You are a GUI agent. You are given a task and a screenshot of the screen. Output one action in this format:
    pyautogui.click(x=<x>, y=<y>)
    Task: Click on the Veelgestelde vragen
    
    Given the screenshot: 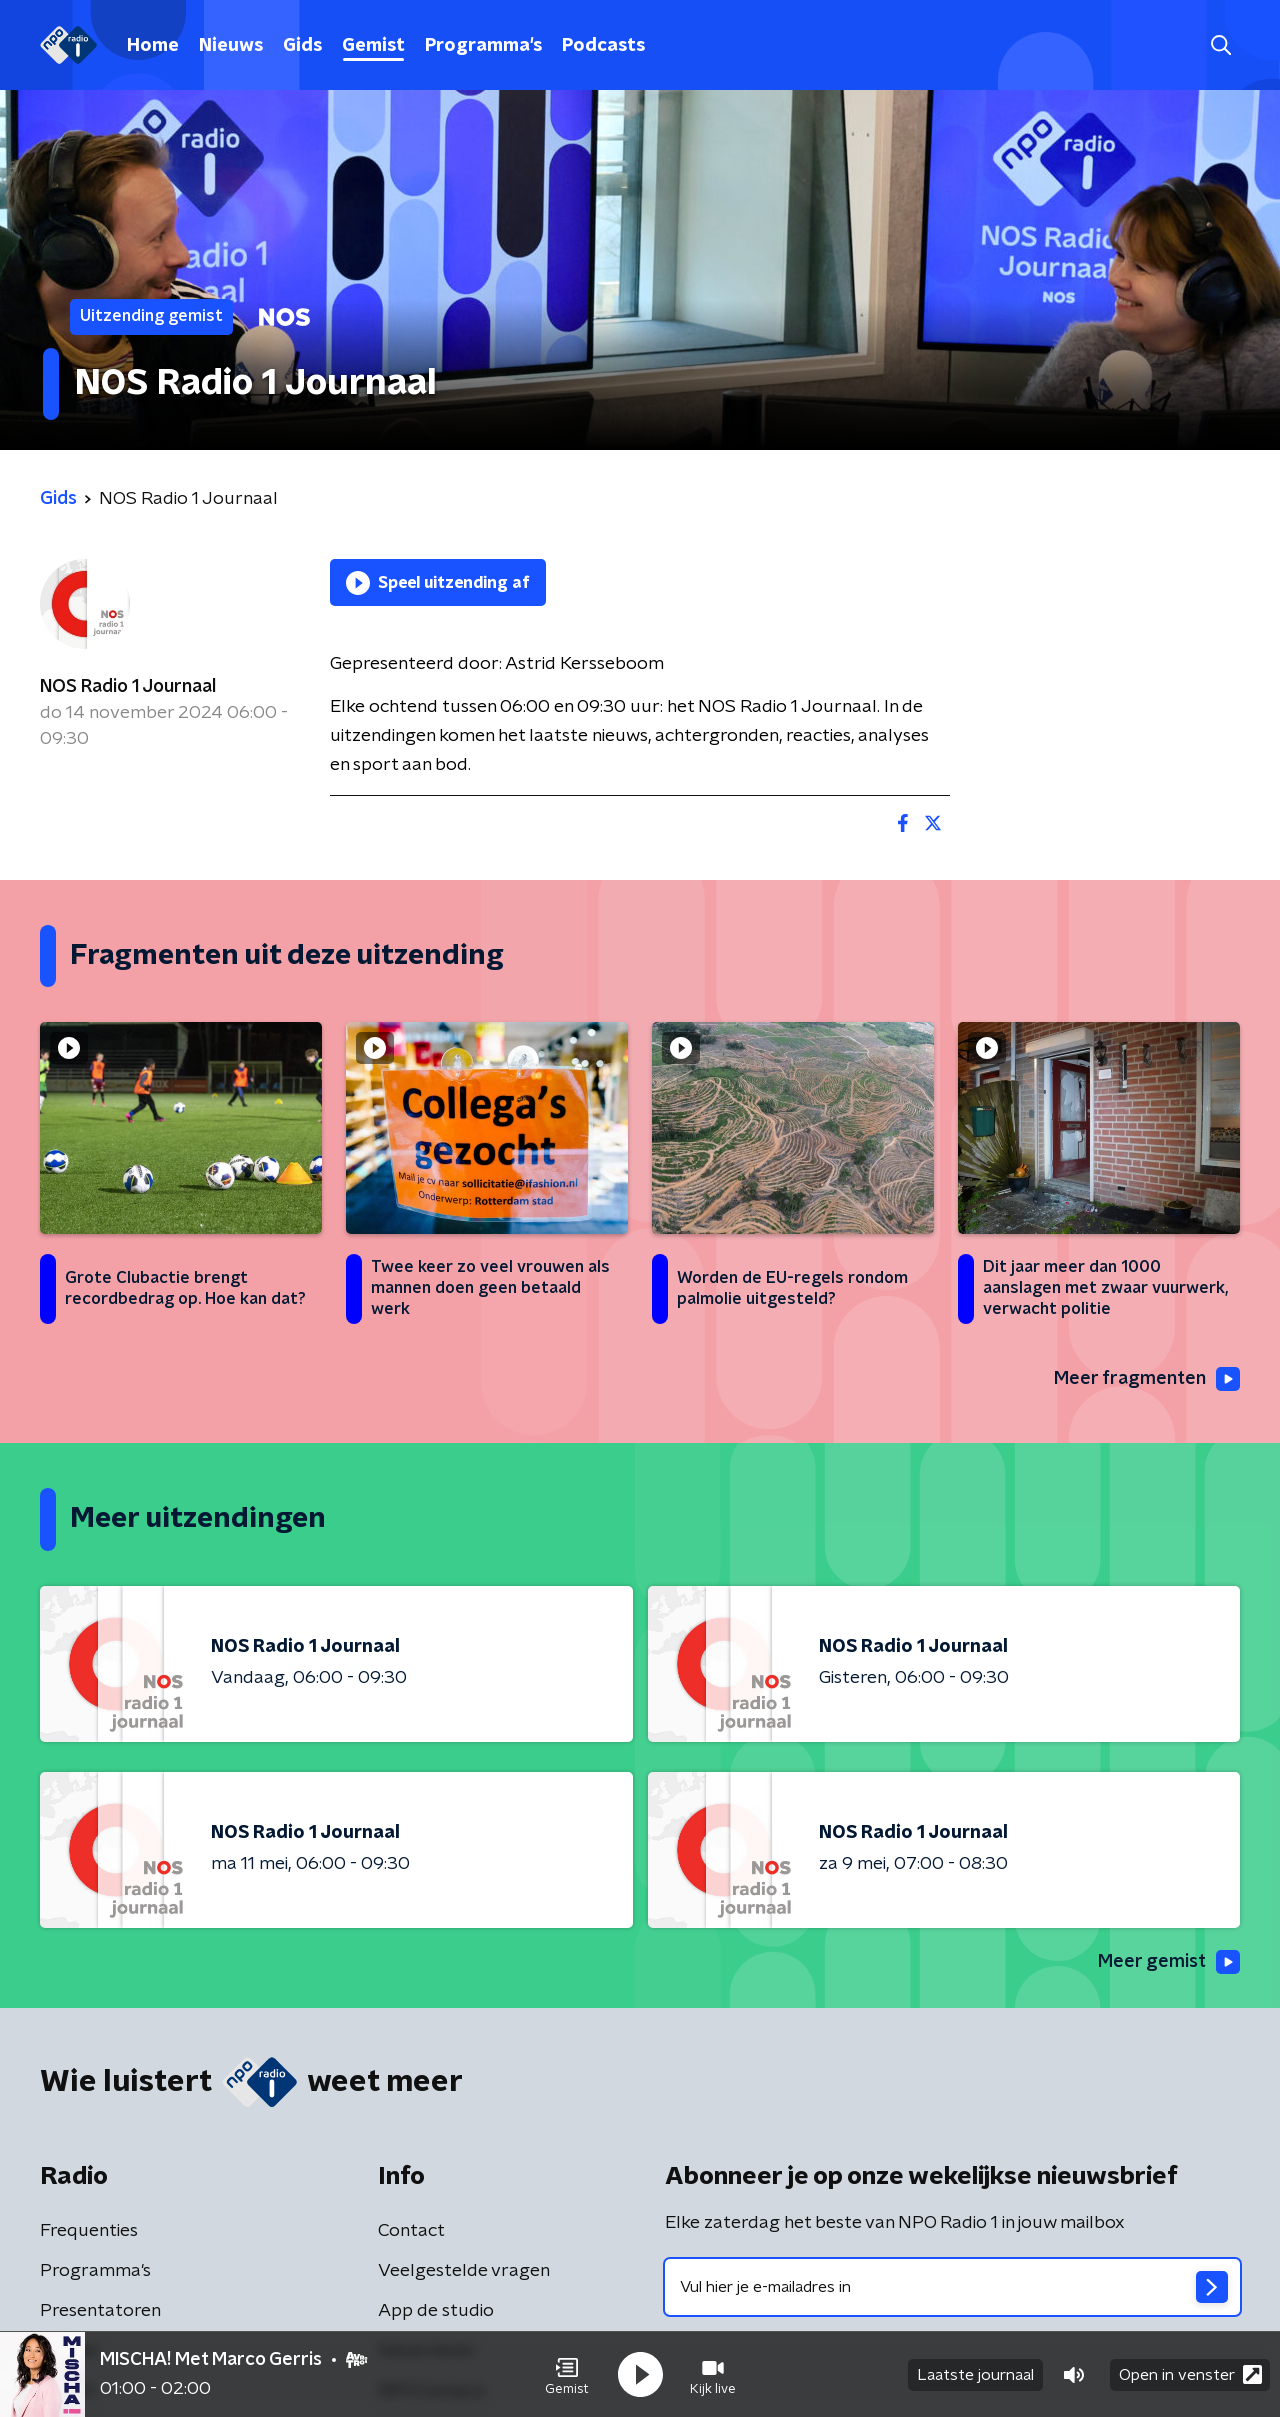 What is the action you would take?
    pyautogui.click(x=464, y=2271)
    